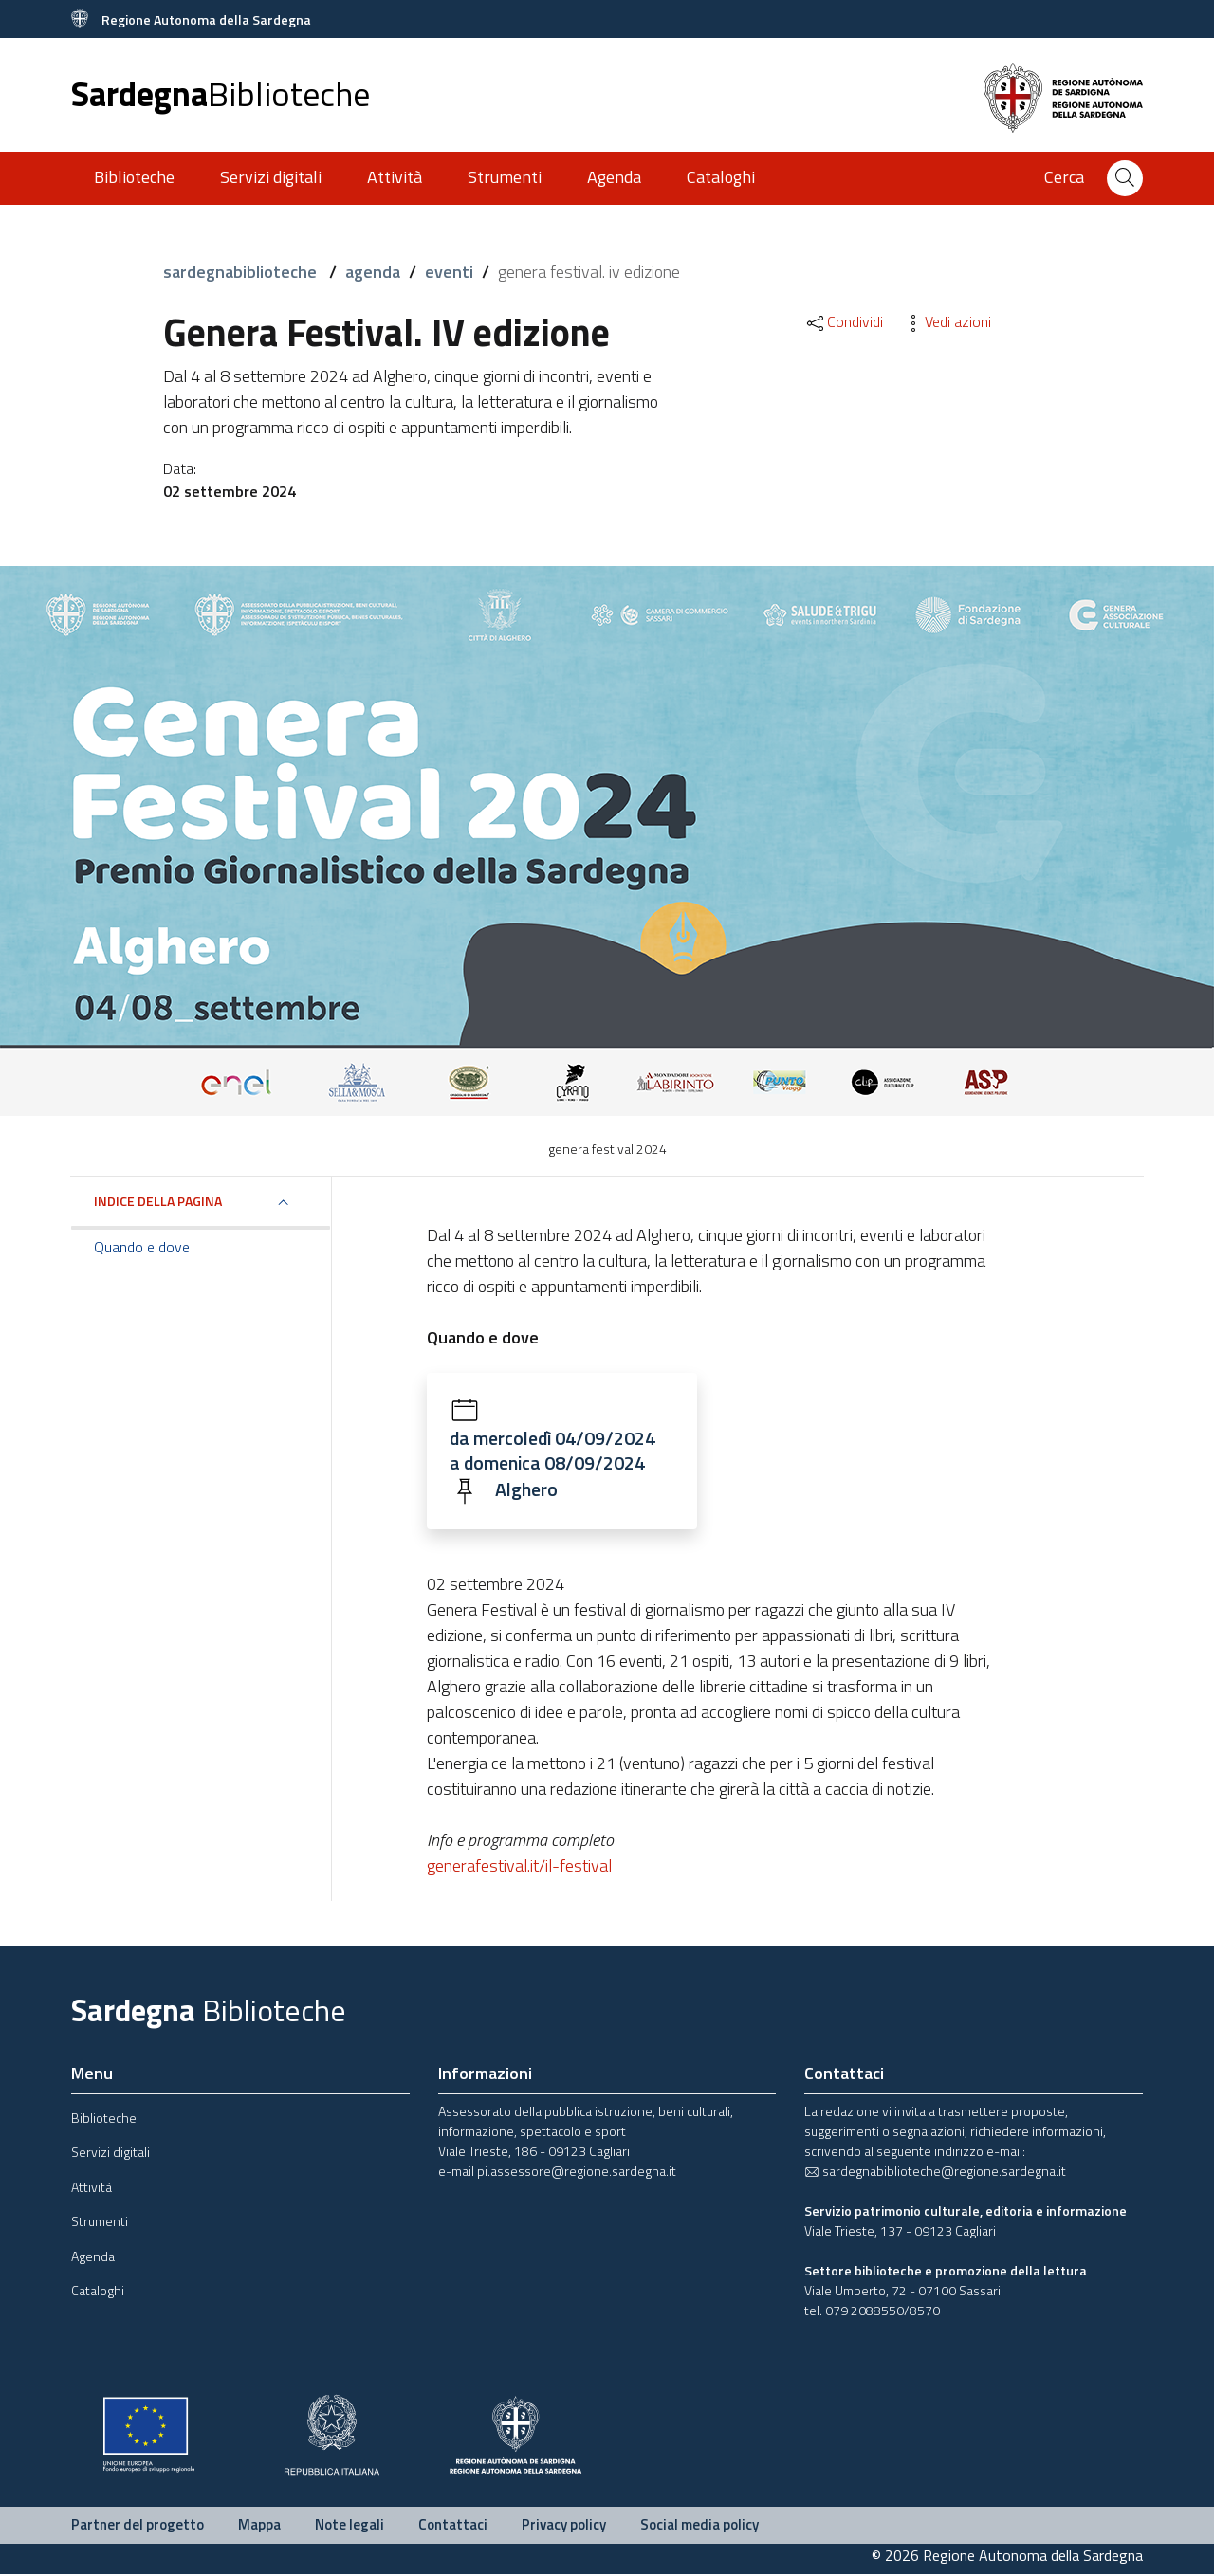 This screenshot has height=2576, width=1214. I want to click on Biblioteche, so click(134, 177).